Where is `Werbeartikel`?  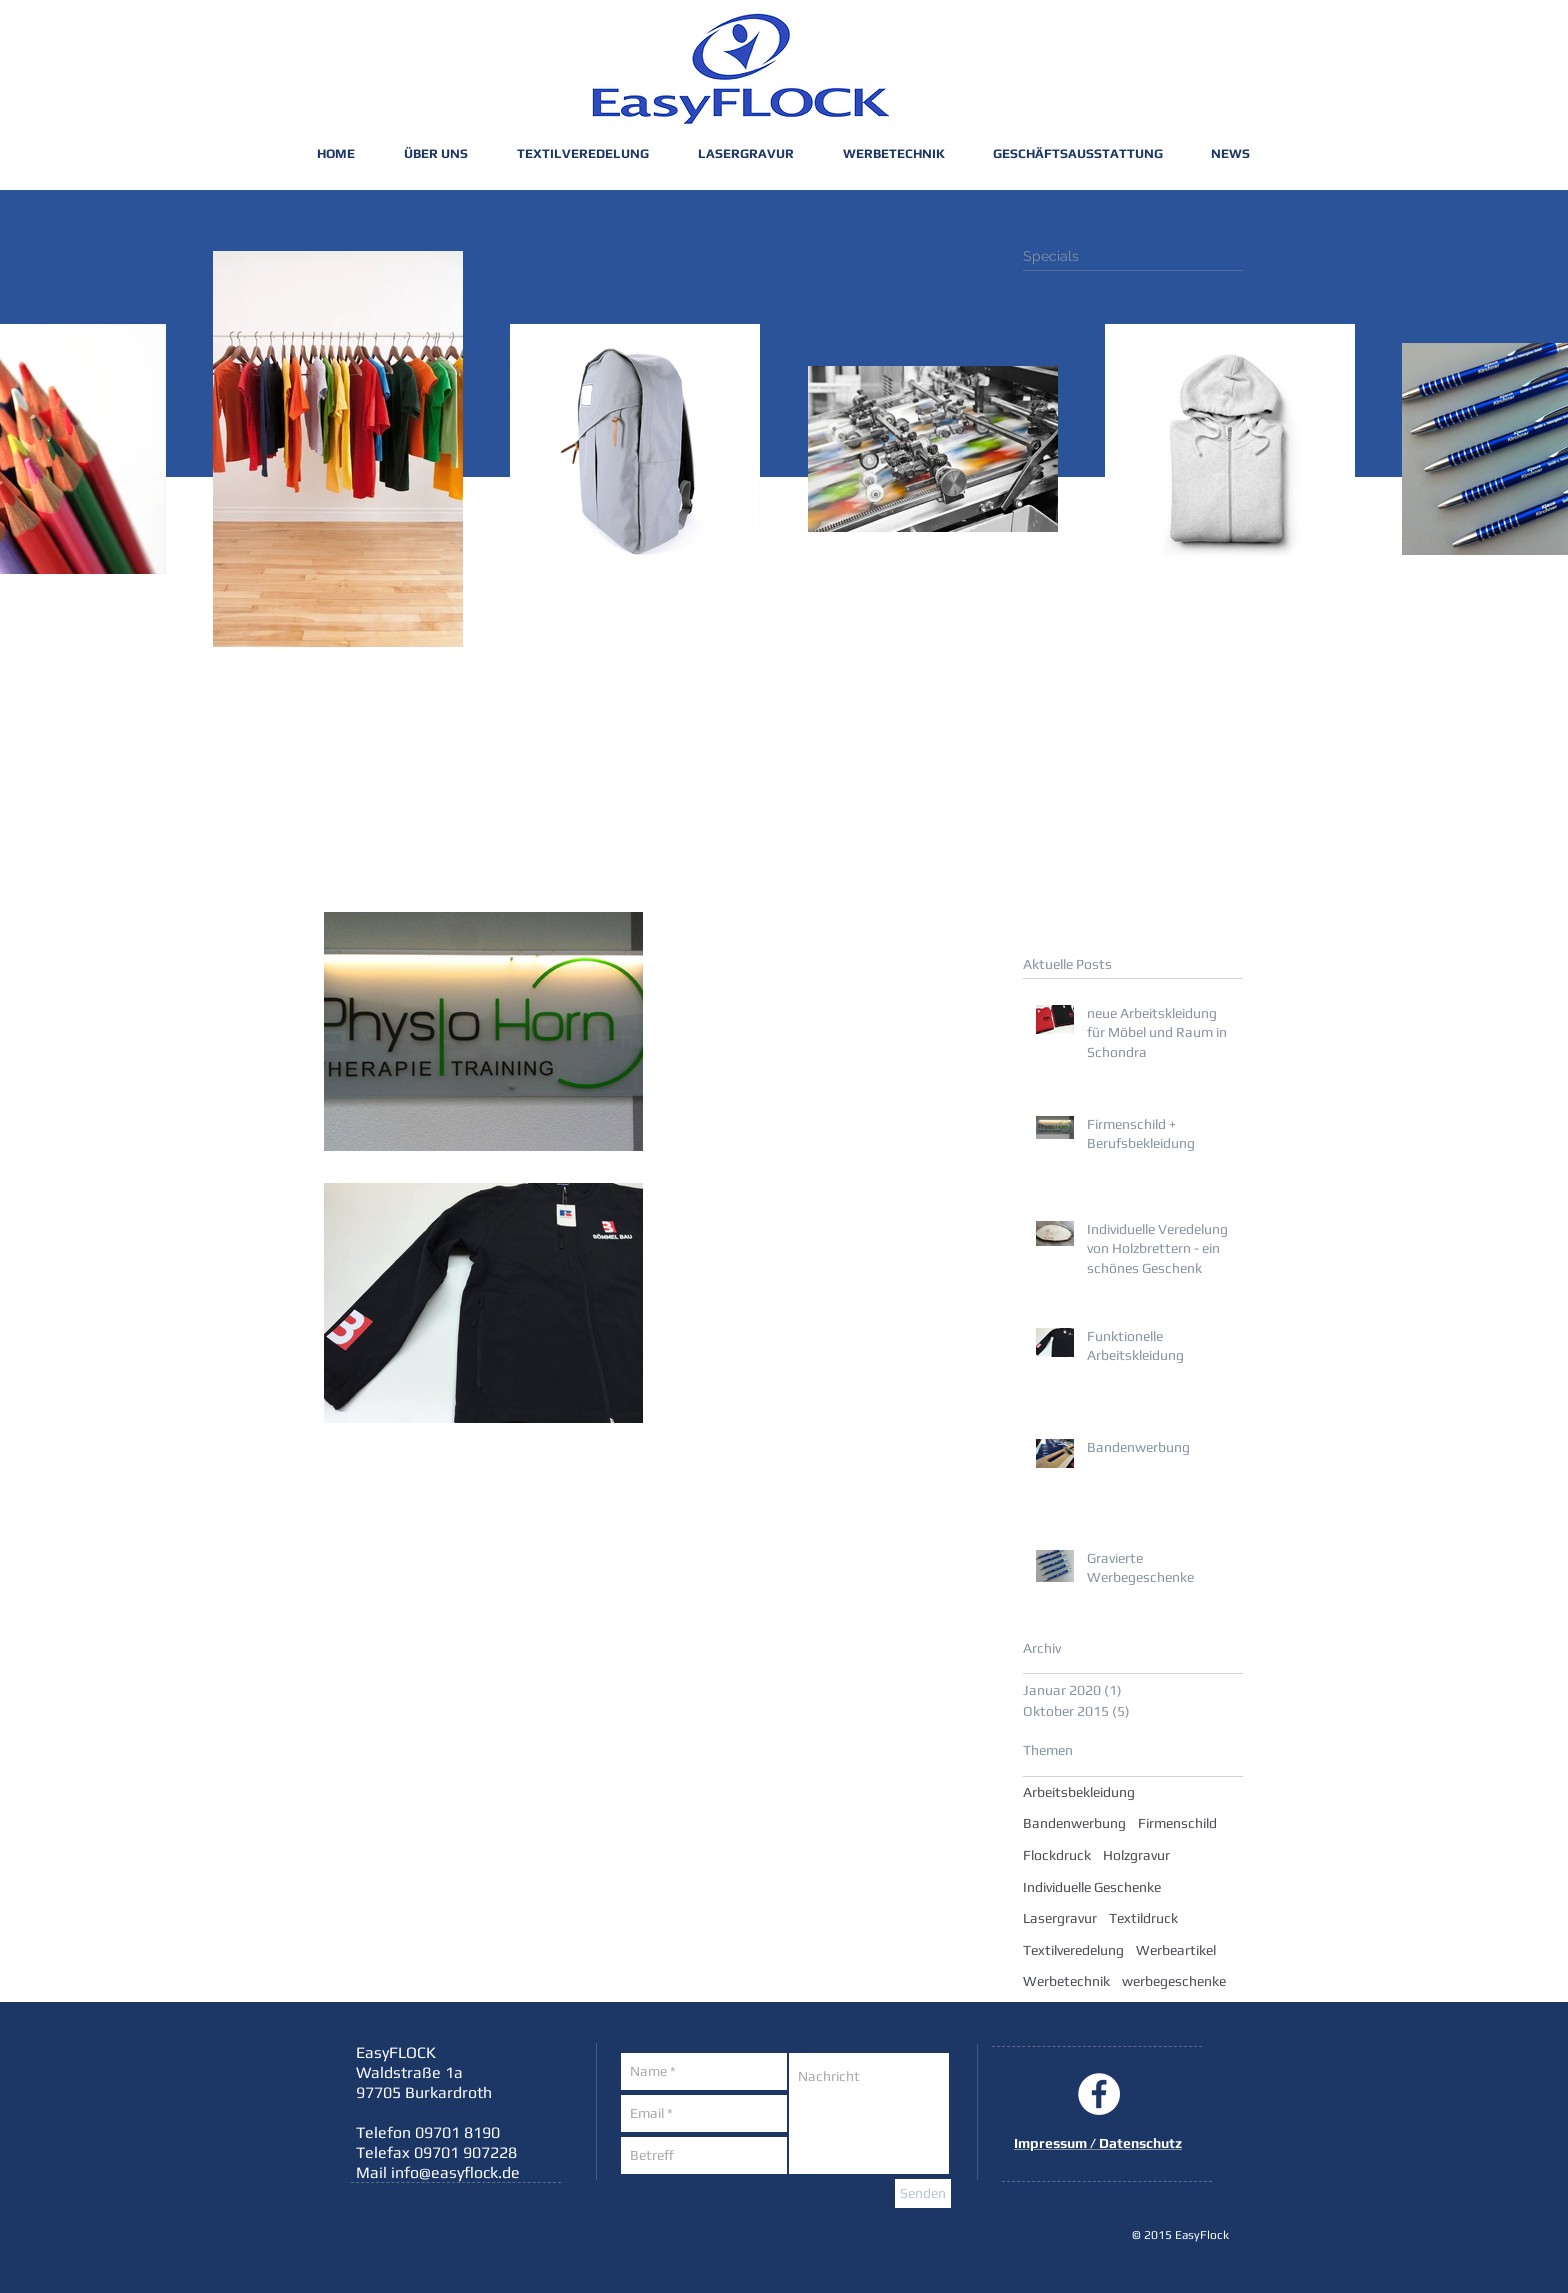
Werbeartikel is located at coordinates (1176, 1950).